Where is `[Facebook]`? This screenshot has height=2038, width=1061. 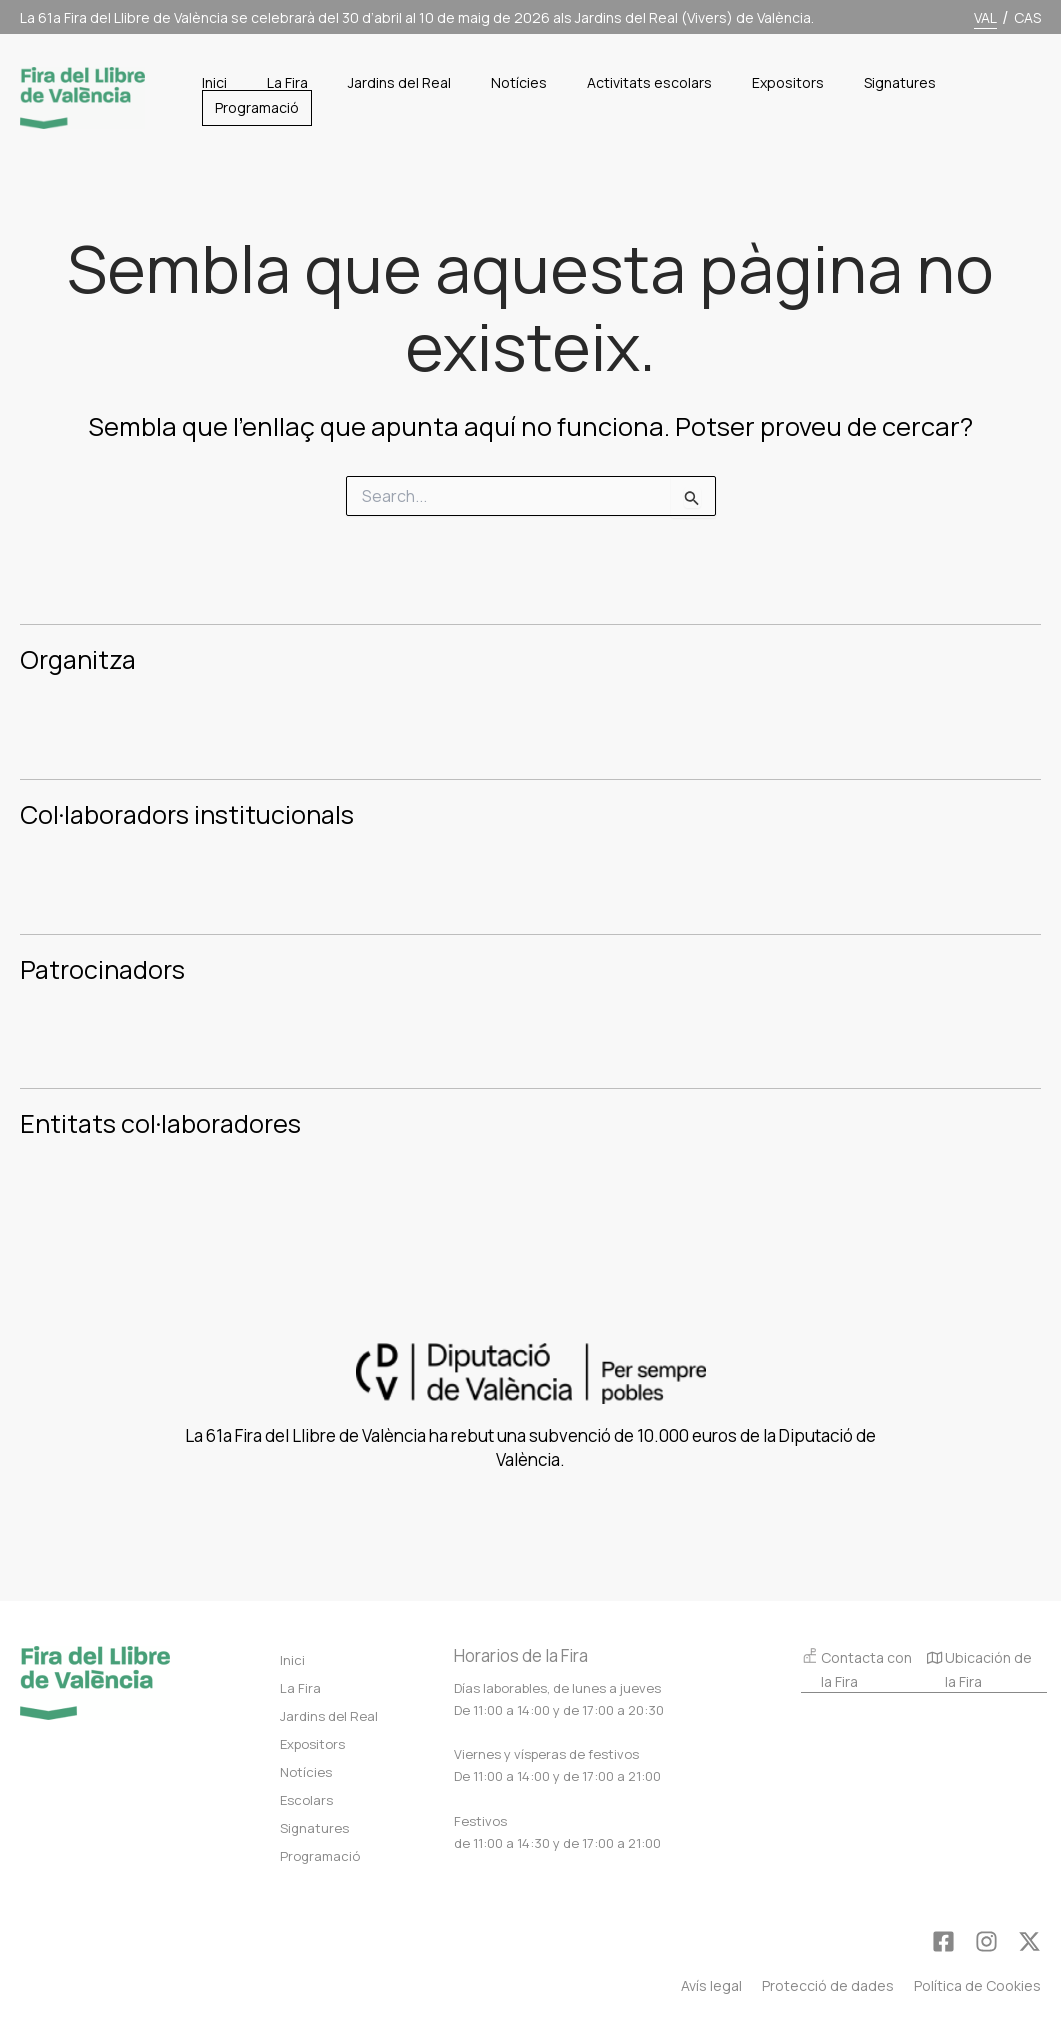
[Facebook] is located at coordinates (943, 1941).